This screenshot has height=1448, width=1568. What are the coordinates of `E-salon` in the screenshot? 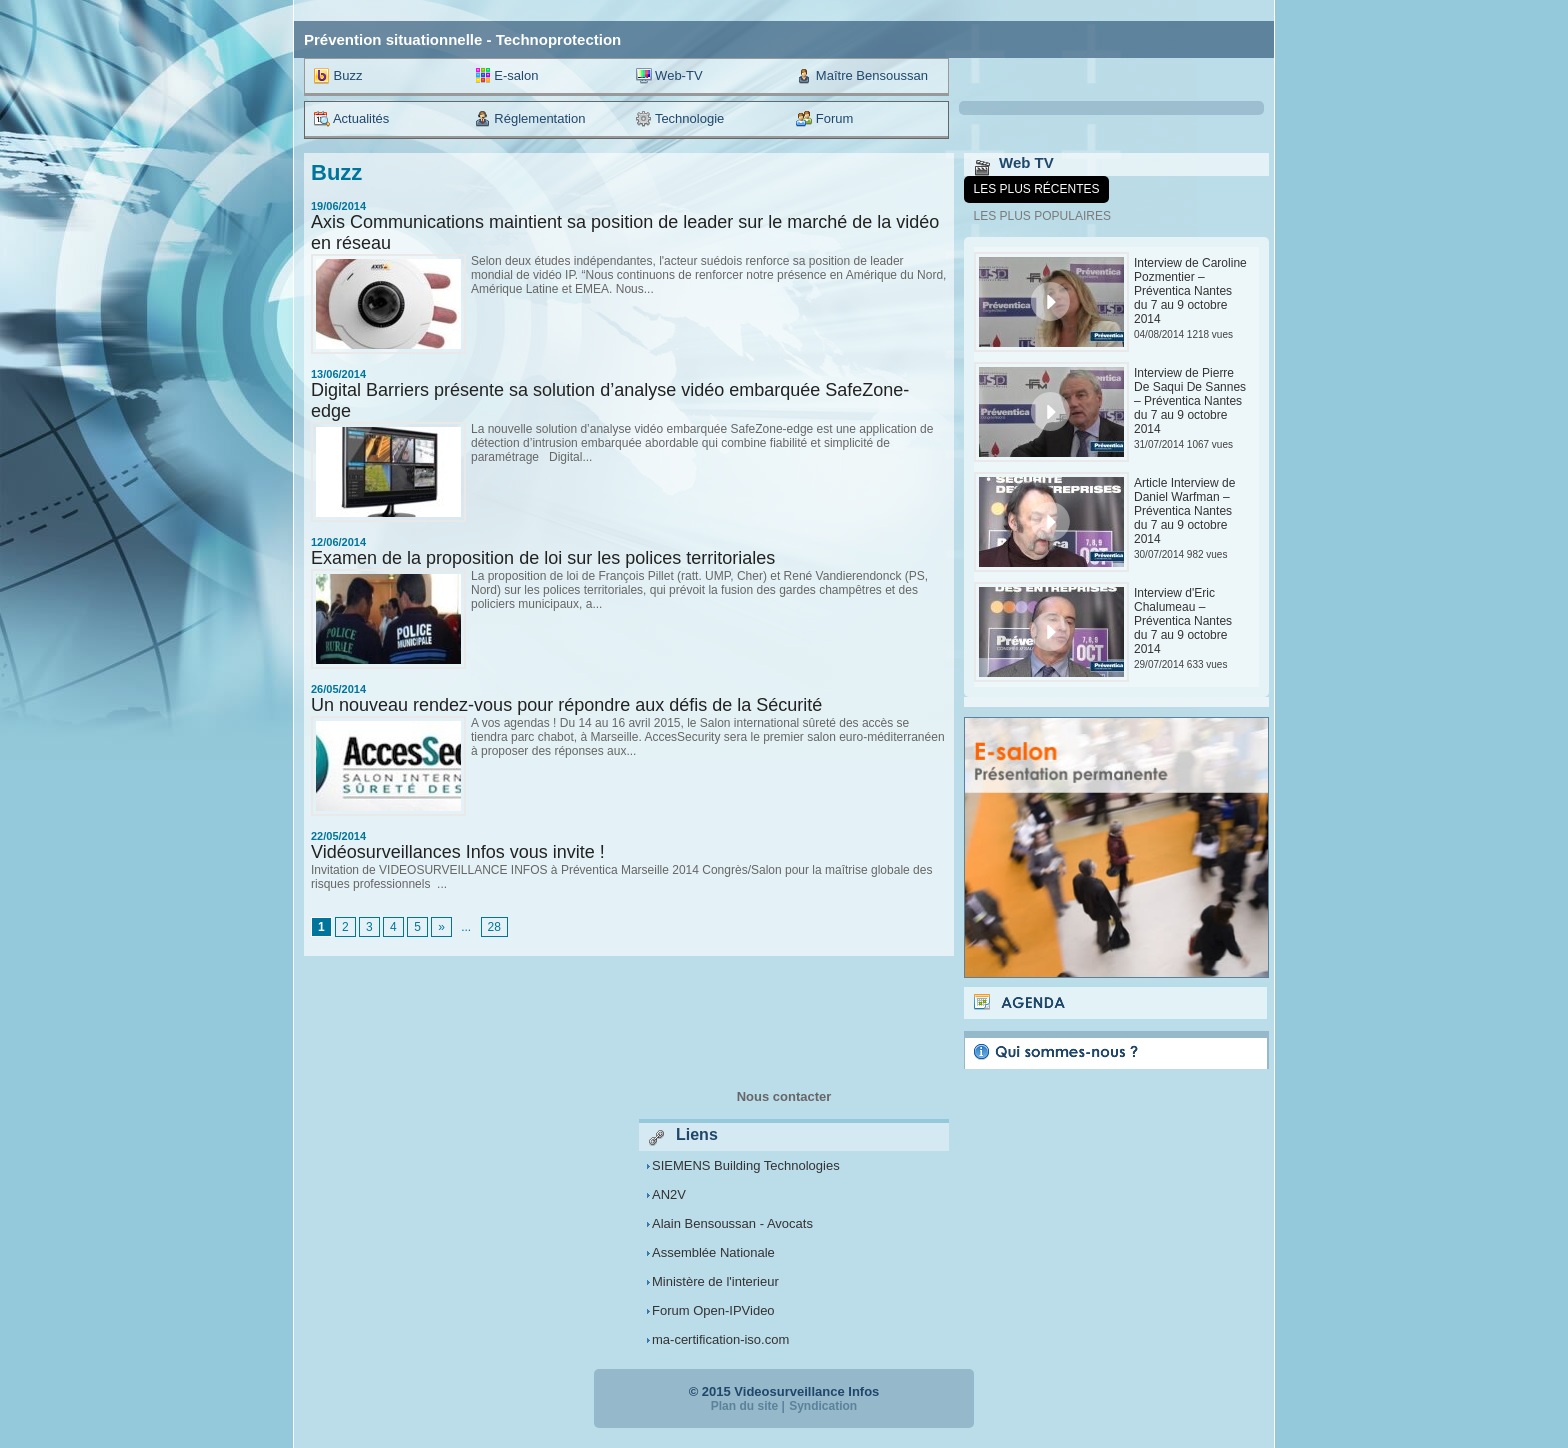 It's located at (507, 76).